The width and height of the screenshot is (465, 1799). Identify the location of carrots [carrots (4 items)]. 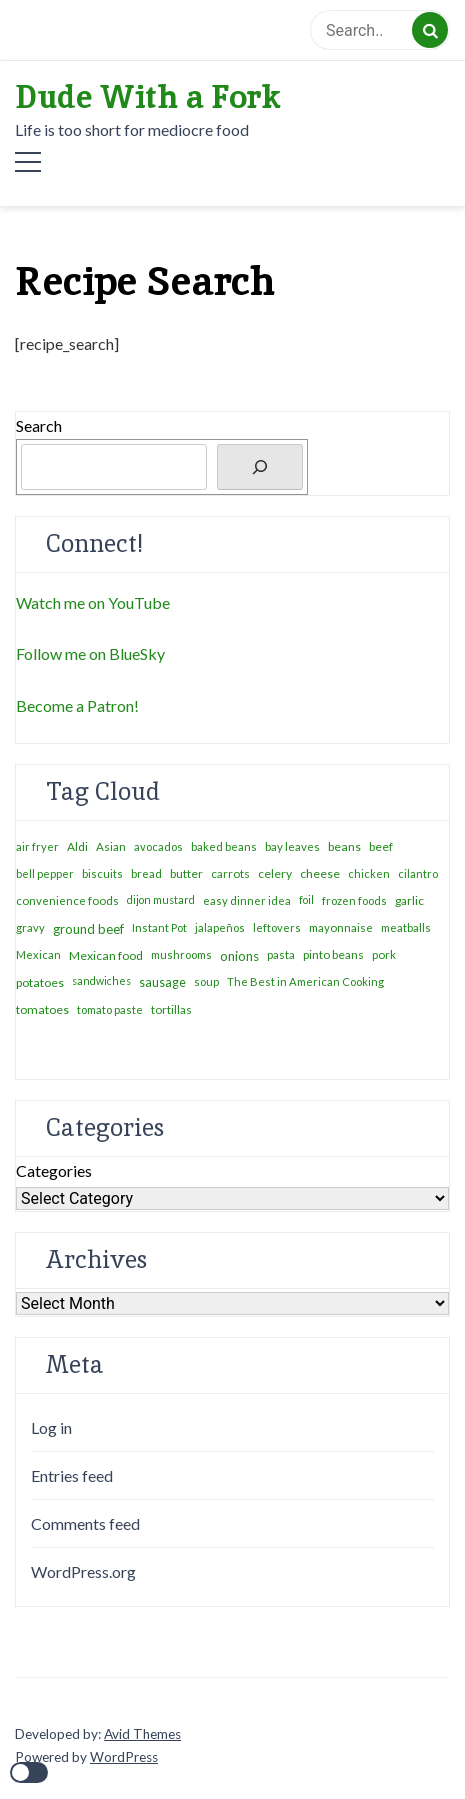
(230, 873).